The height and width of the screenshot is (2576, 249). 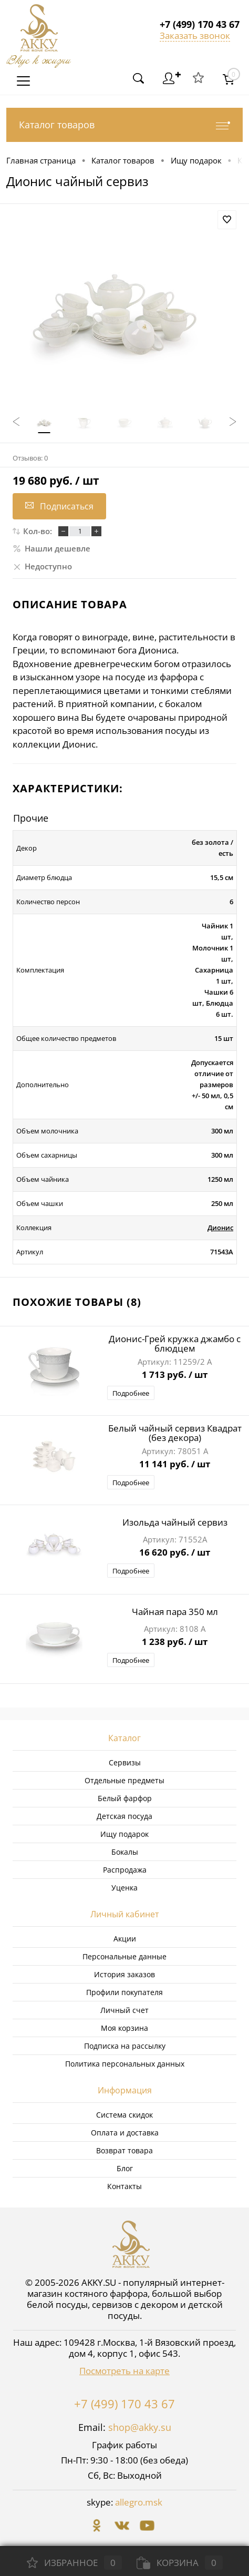 What do you see at coordinates (125, 1762) in the screenshot?
I see `Сервизы` at bounding box center [125, 1762].